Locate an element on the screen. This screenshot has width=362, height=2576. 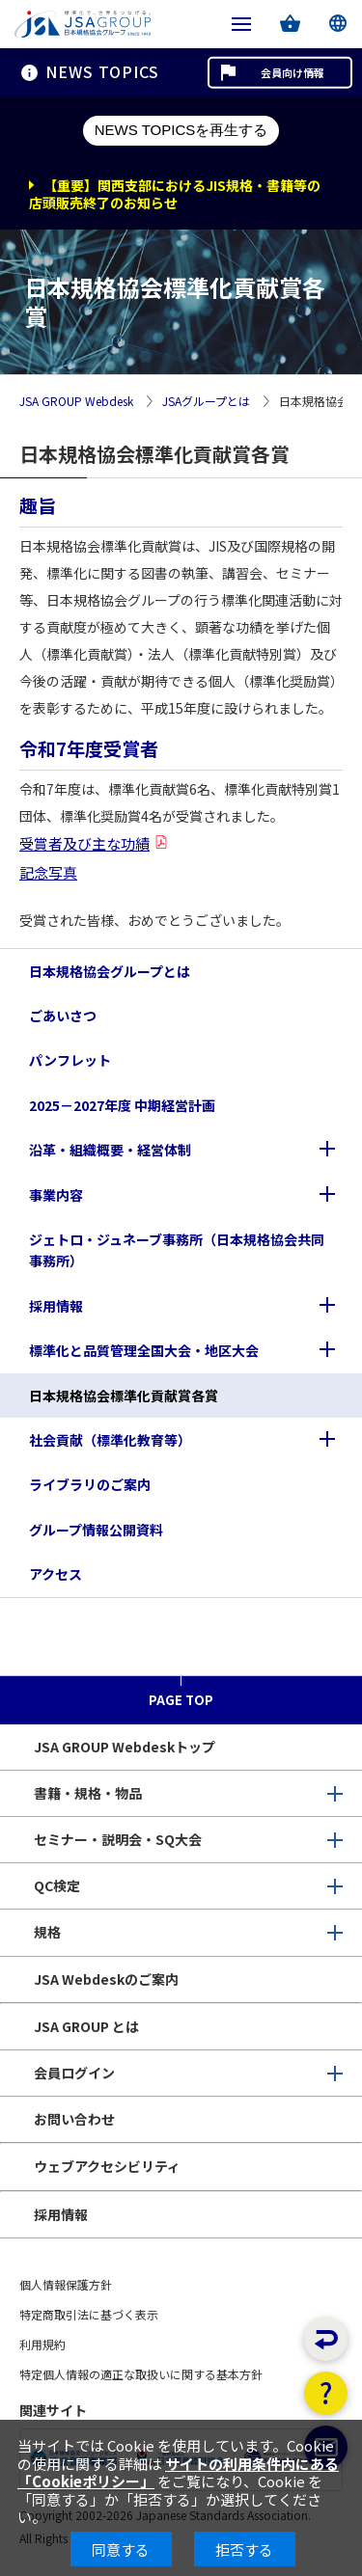
セミナー・説明会・SQ大会 is located at coordinates (118, 1839).